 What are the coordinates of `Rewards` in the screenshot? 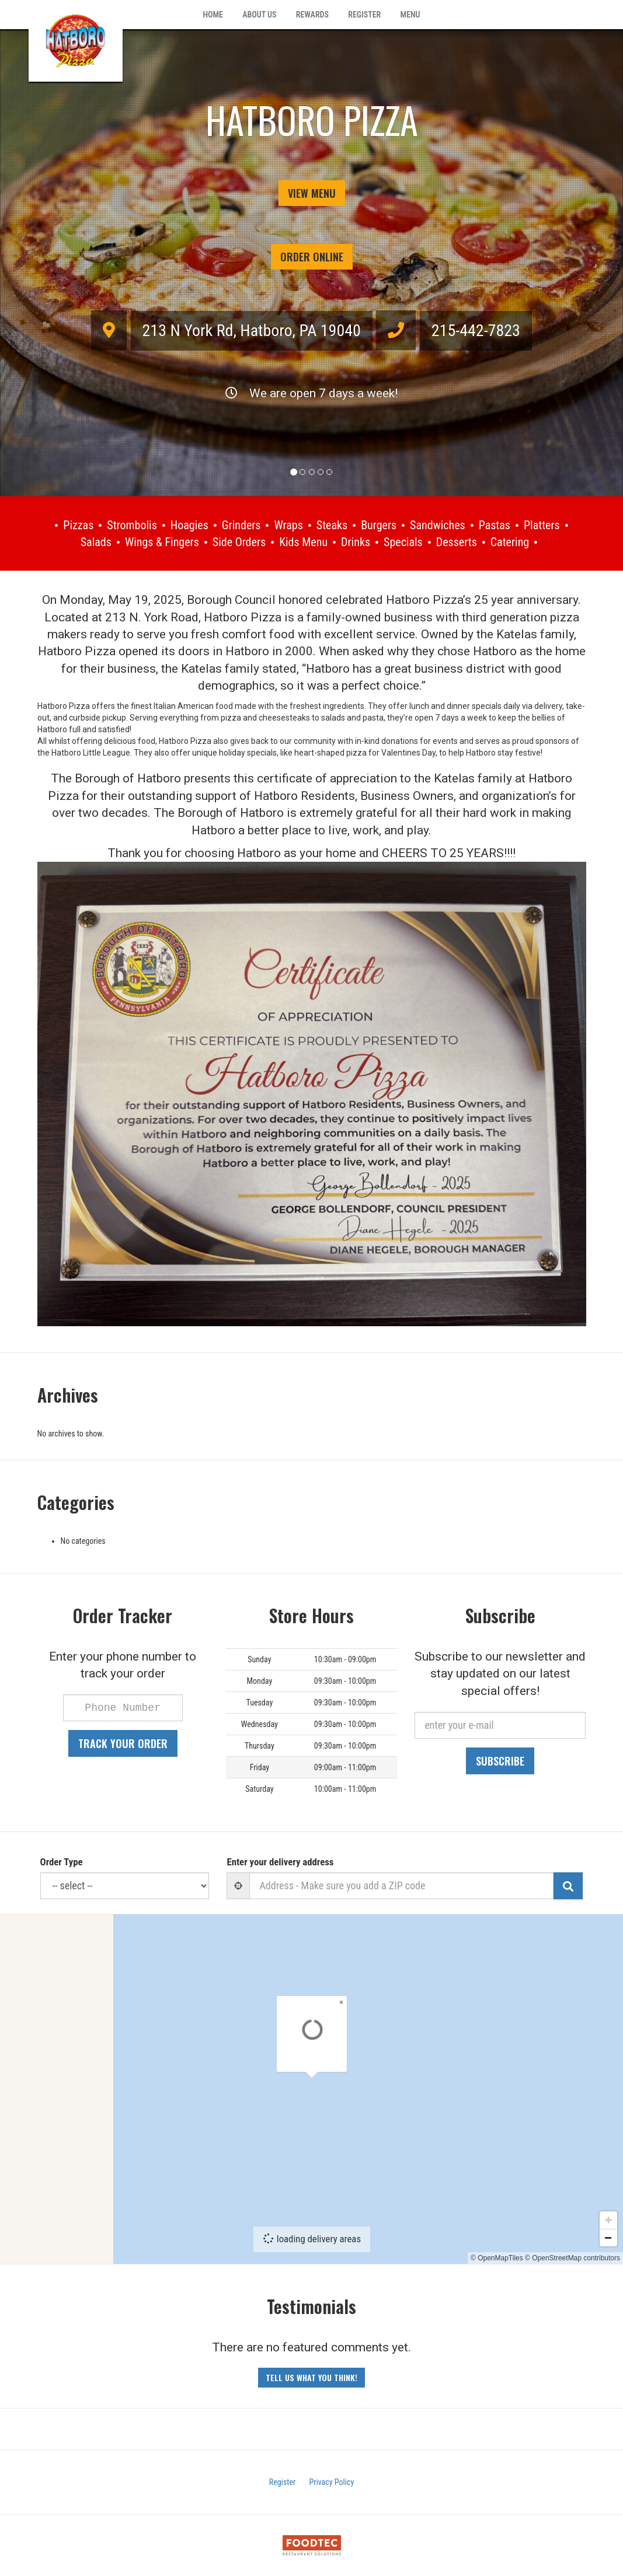 It's located at (312, 14).